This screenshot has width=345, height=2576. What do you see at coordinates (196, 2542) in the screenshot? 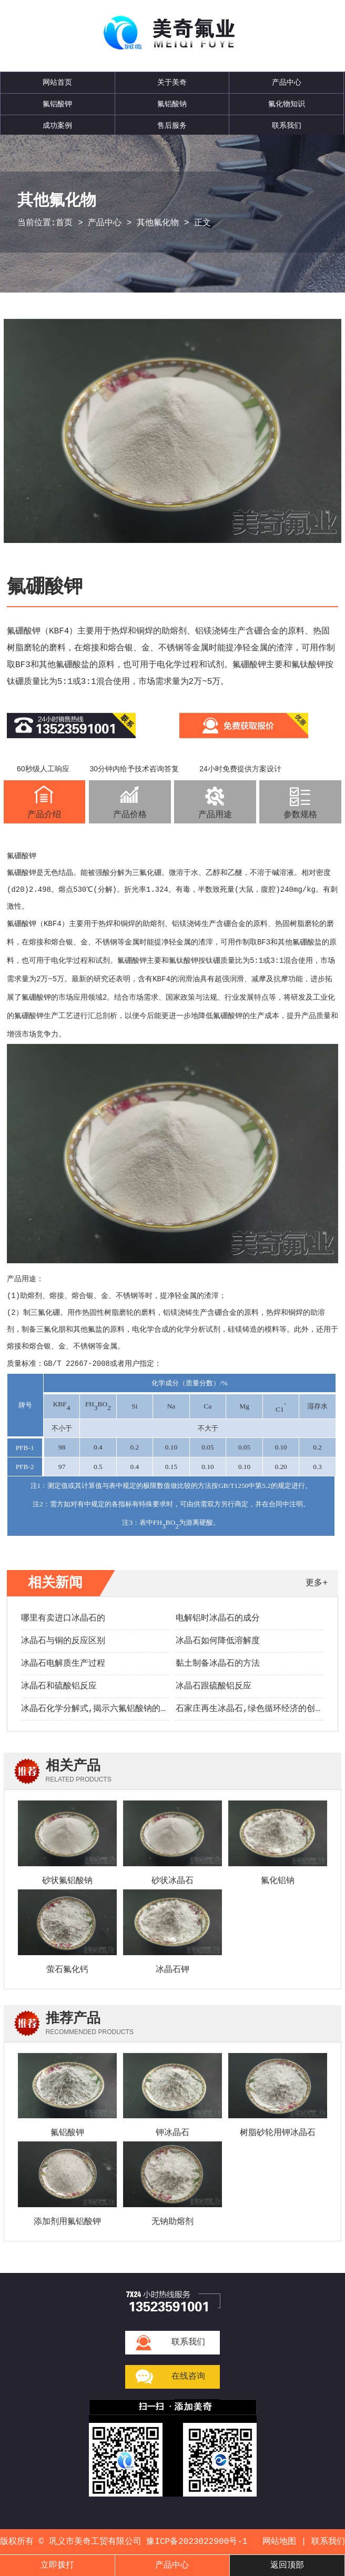
I see `豫ICP备2023022900号-1` at bounding box center [196, 2542].